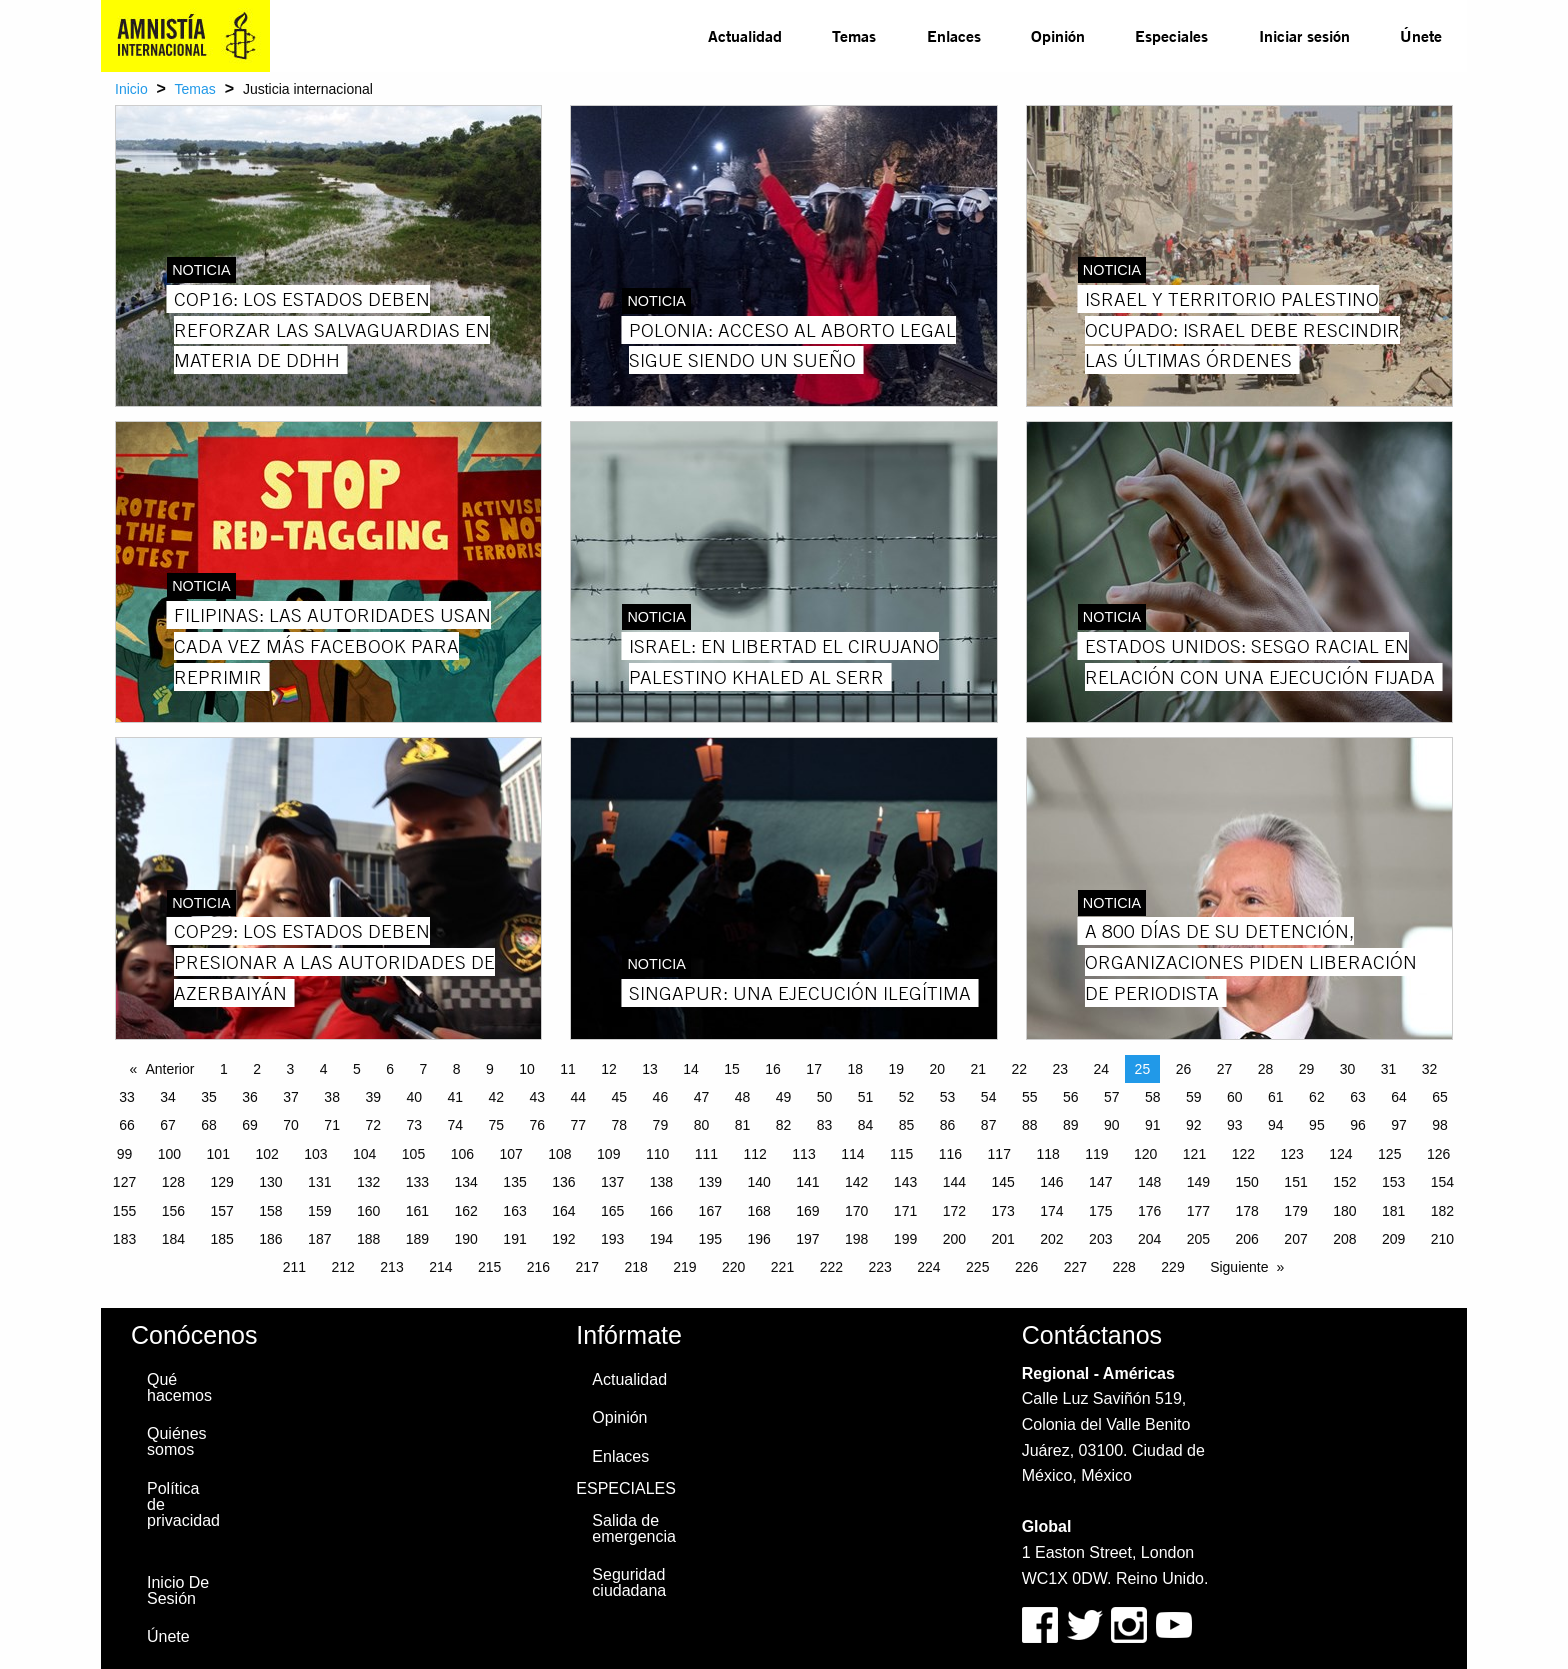  I want to click on 200 [Page 200], so click(954, 1239).